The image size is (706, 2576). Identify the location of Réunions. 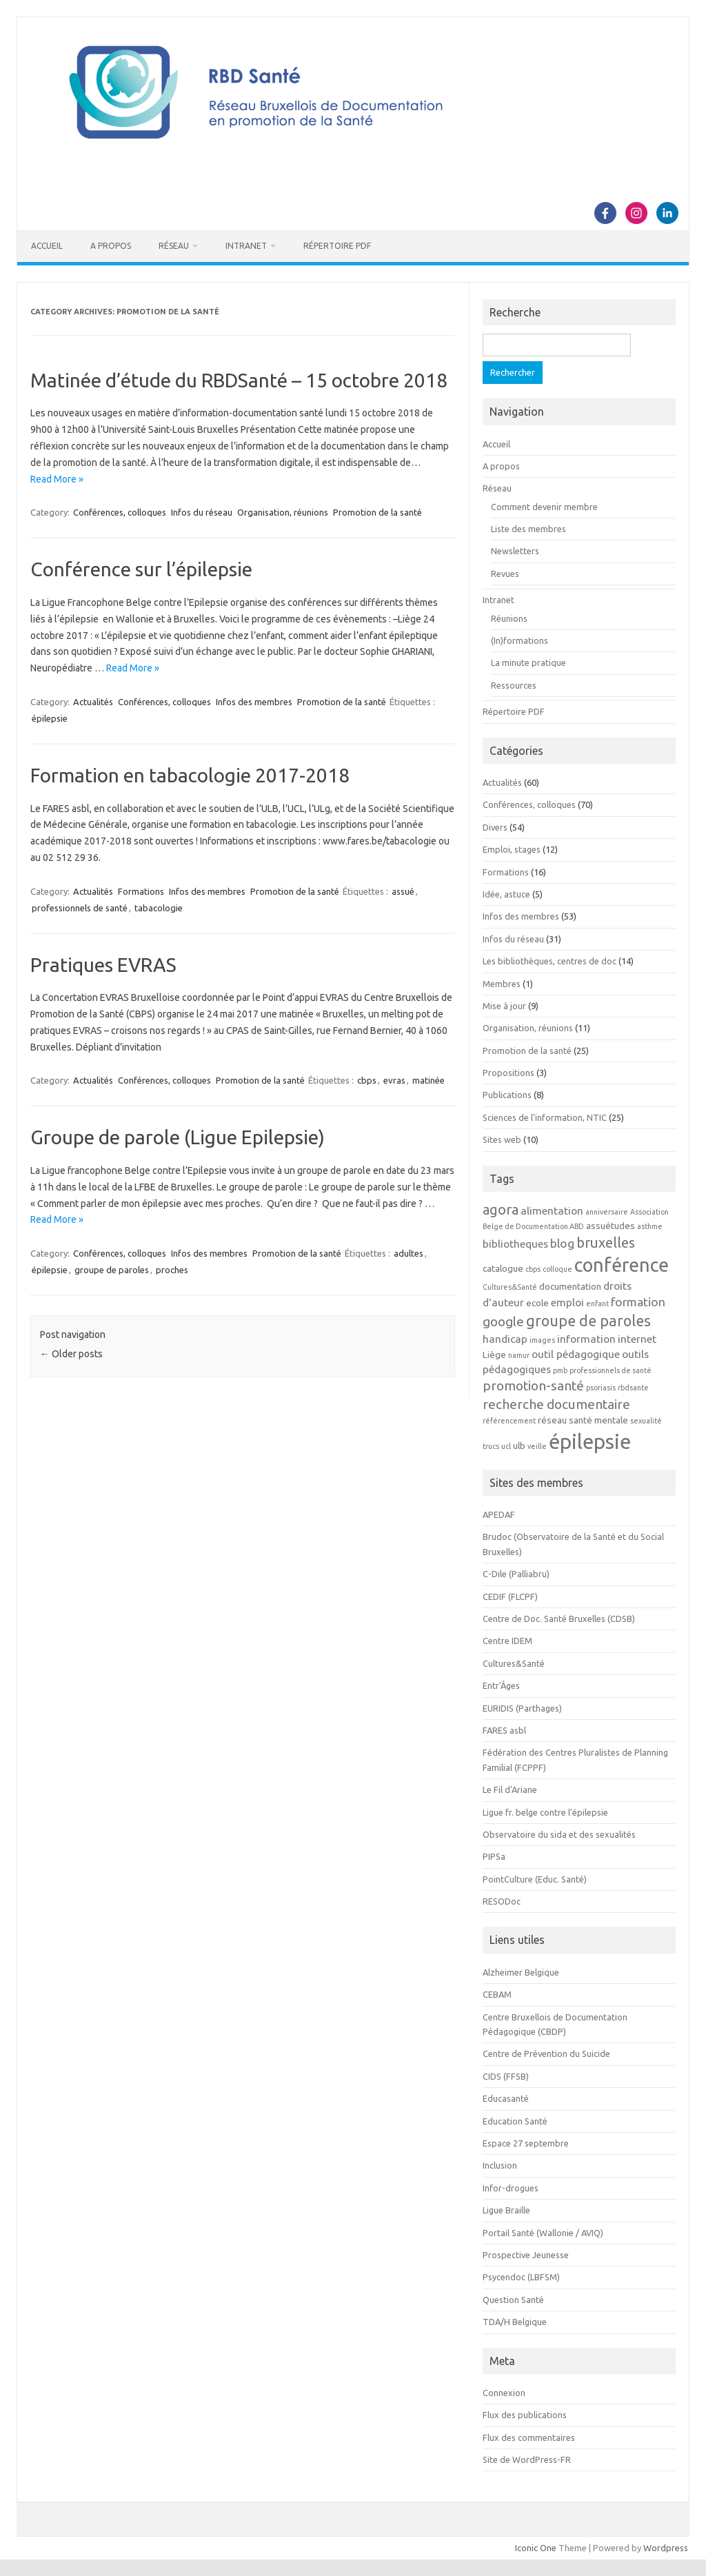
(509, 618).